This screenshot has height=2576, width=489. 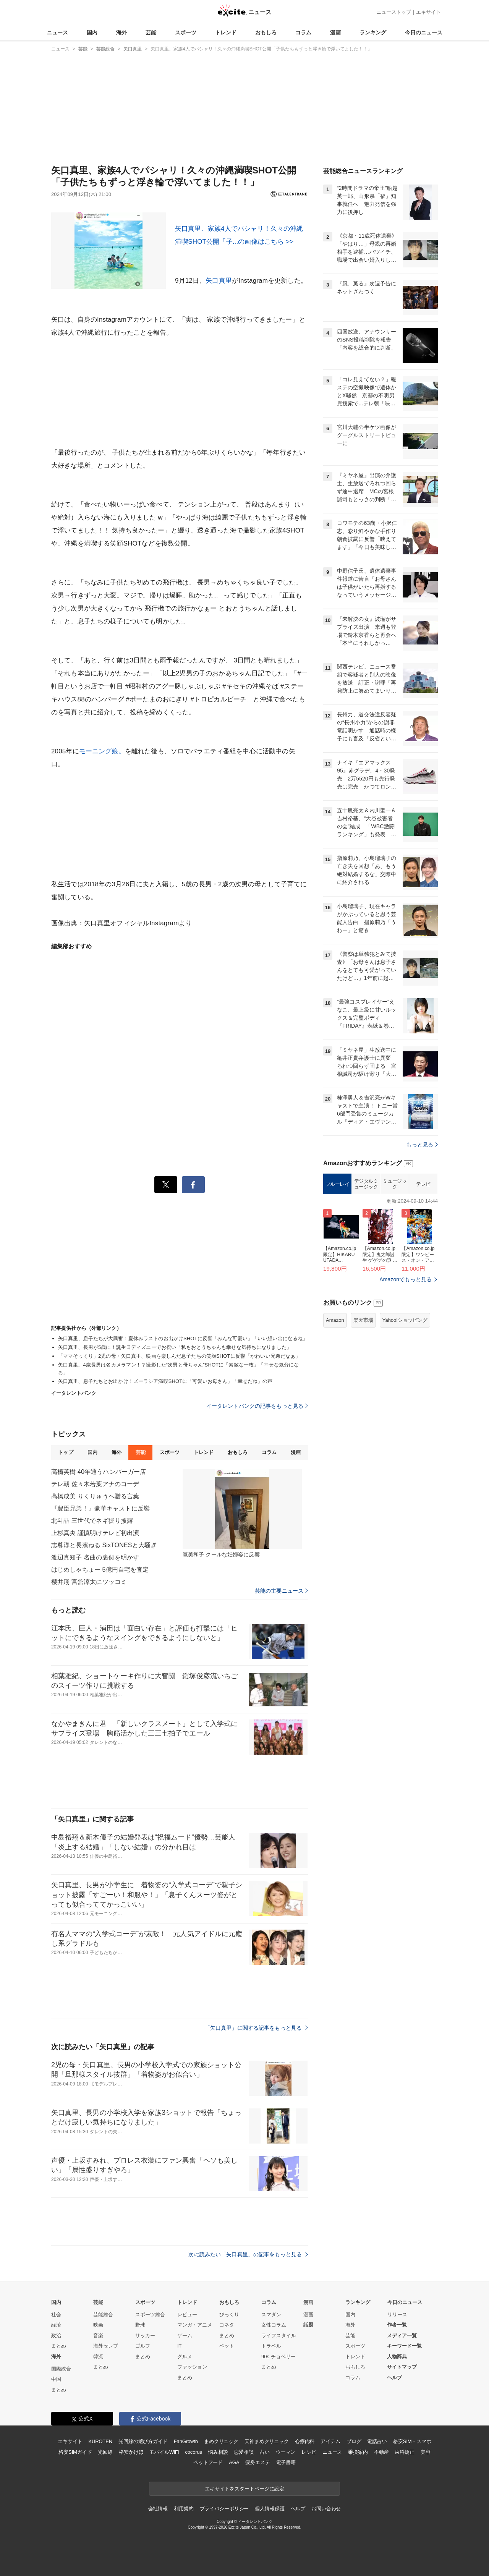 I want to click on 電子書籍, so click(x=286, y=2462).